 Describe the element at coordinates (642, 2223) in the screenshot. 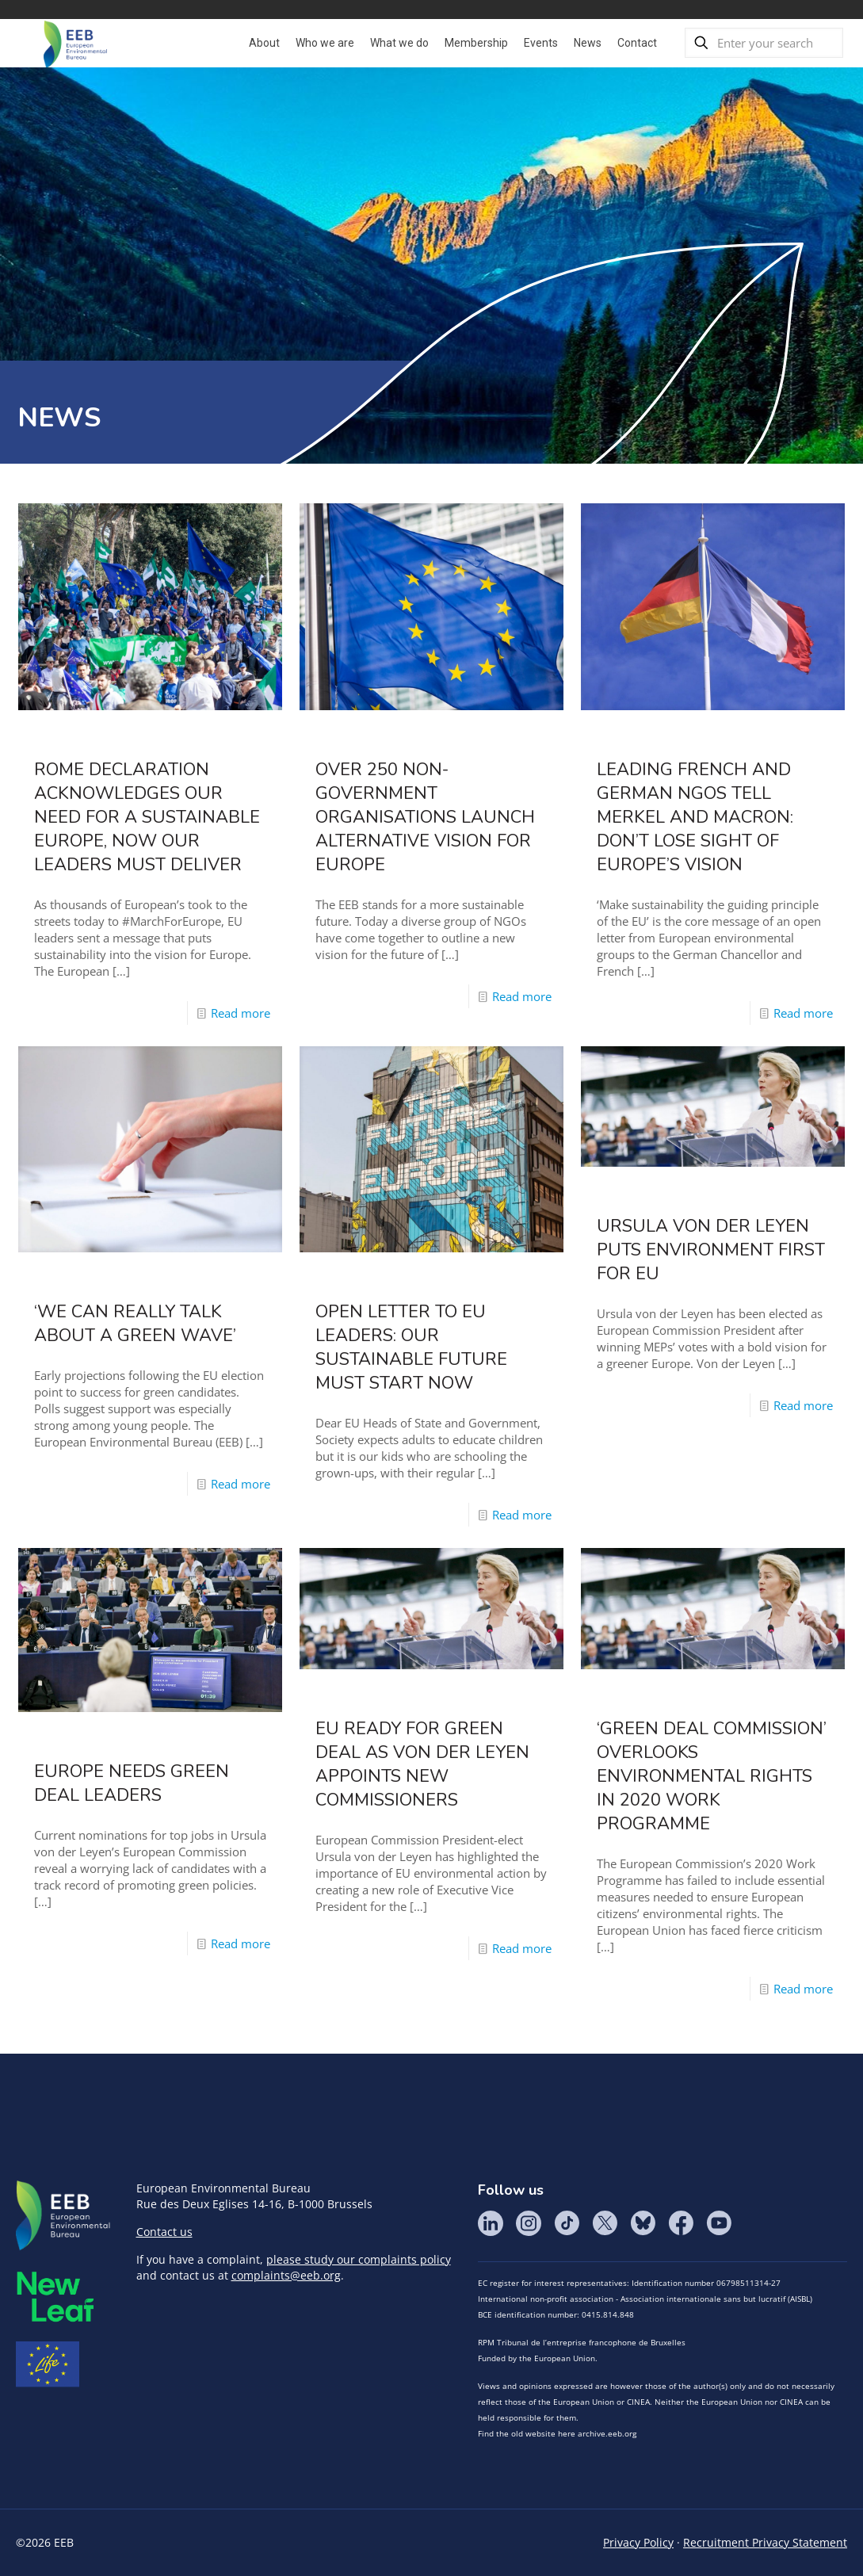

I see `BlueSky` at that location.